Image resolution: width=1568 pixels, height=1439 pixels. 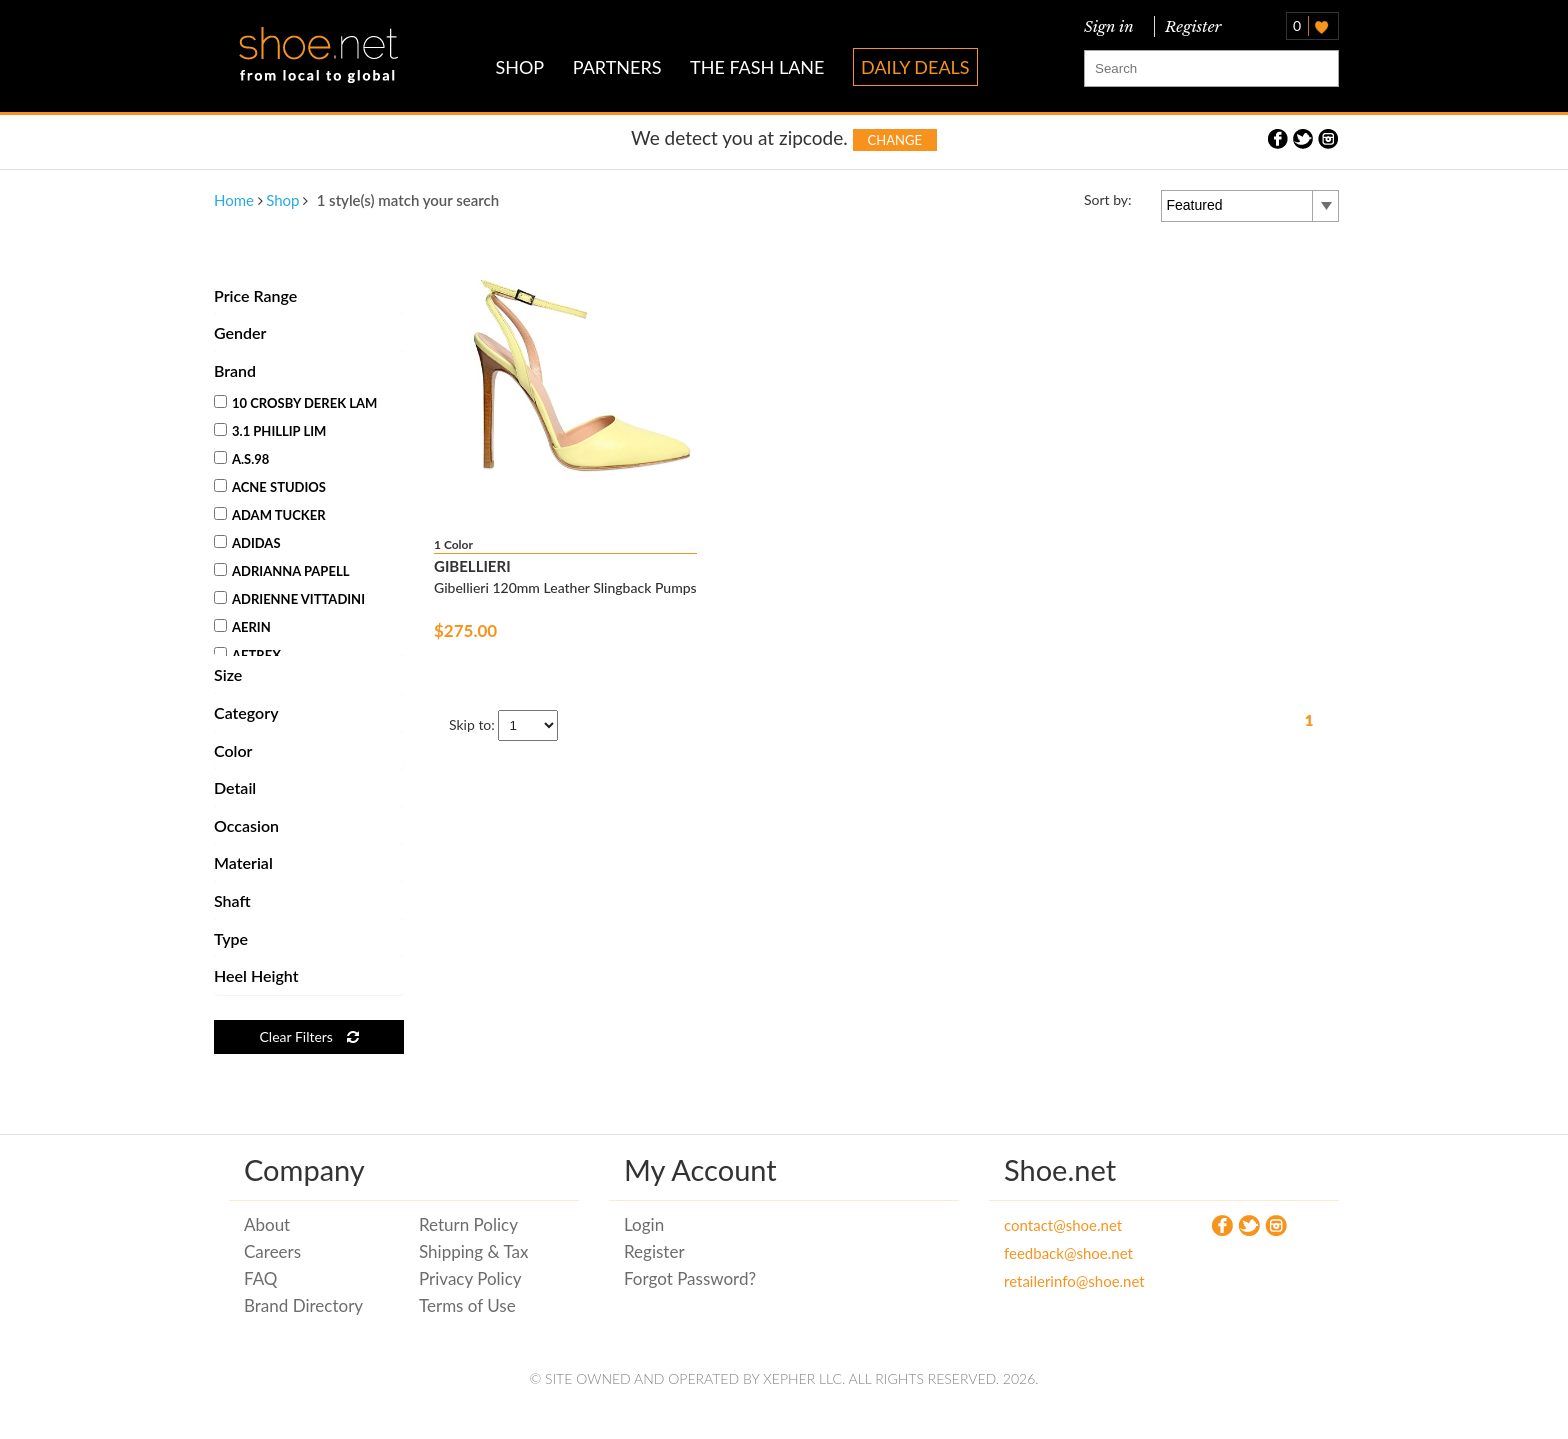 I want to click on THE FASH LANE, so click(x=757, y=67).